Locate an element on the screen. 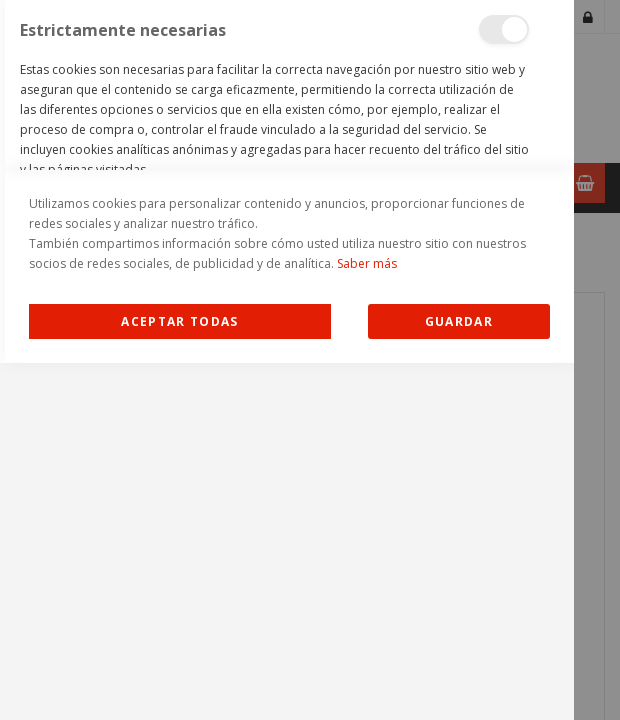 This screenshot has width=620, height=720. Saber más is located at coordinates (367, 620).